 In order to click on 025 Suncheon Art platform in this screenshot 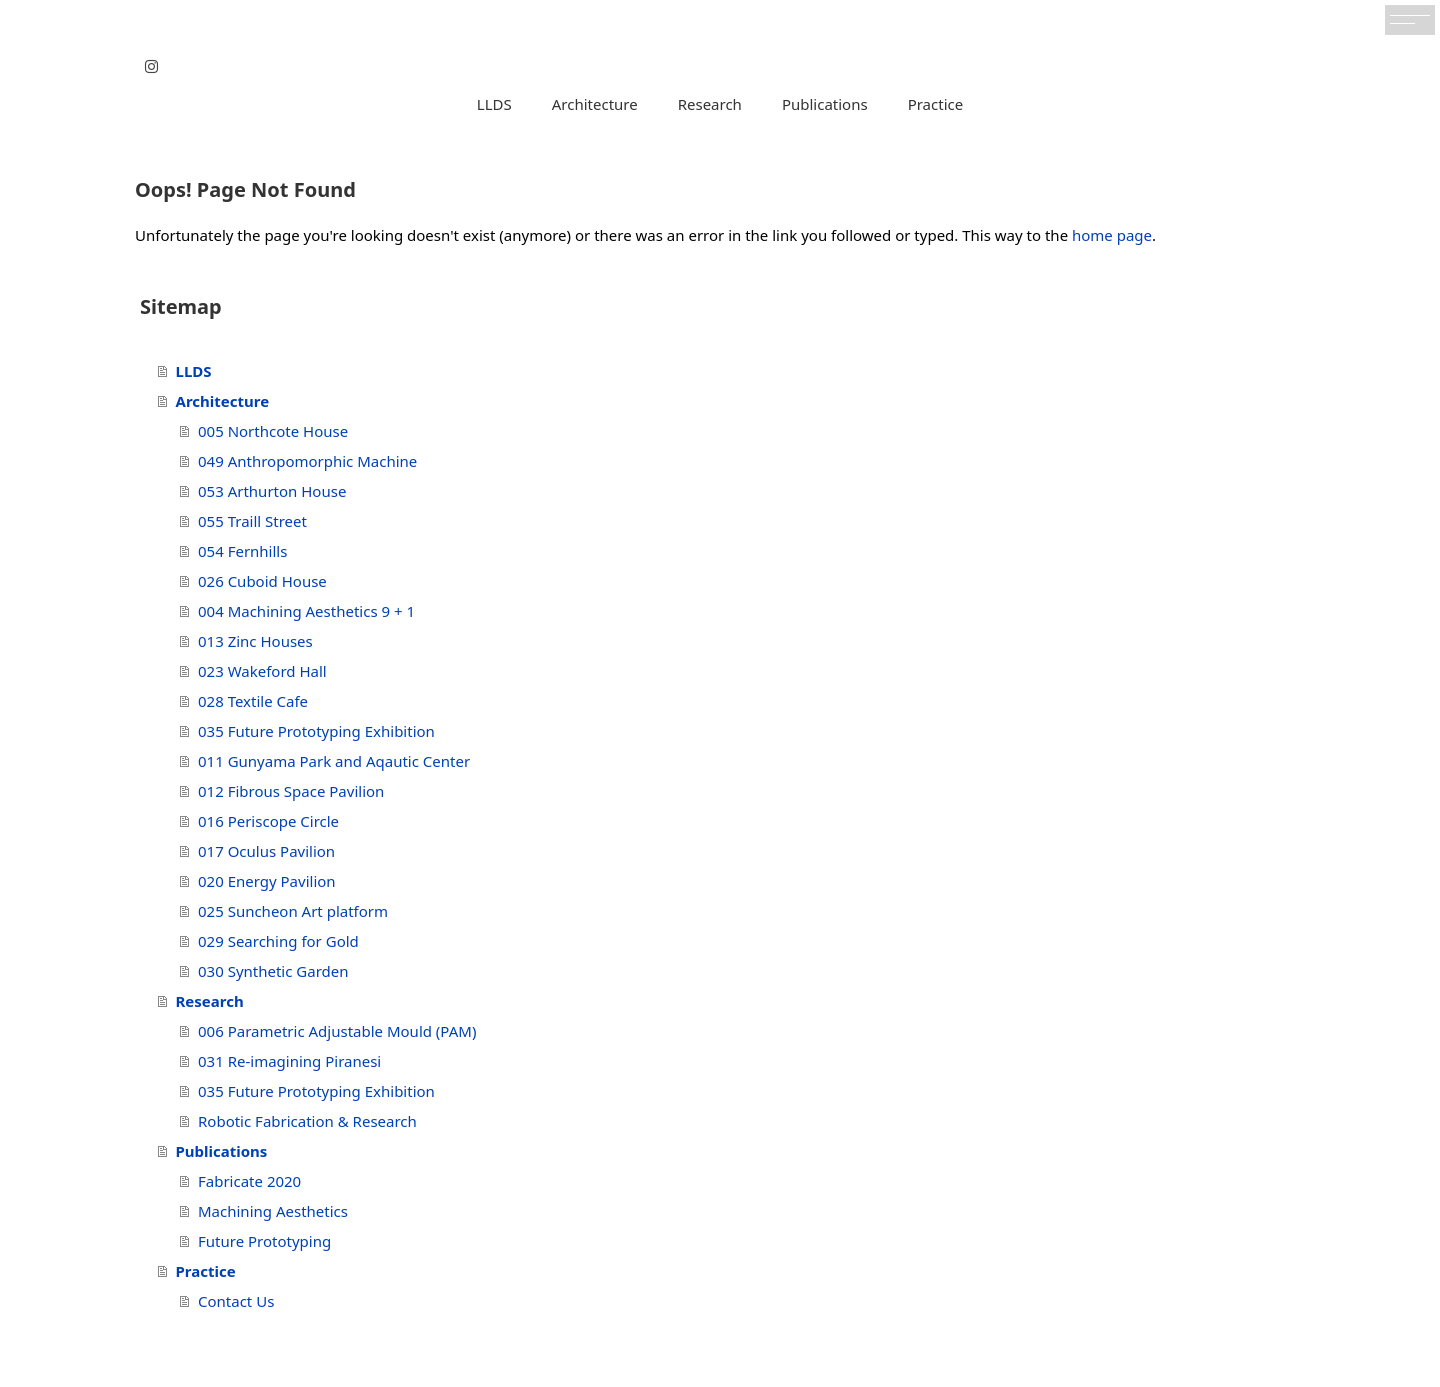, I will do `click(293, 911)`.